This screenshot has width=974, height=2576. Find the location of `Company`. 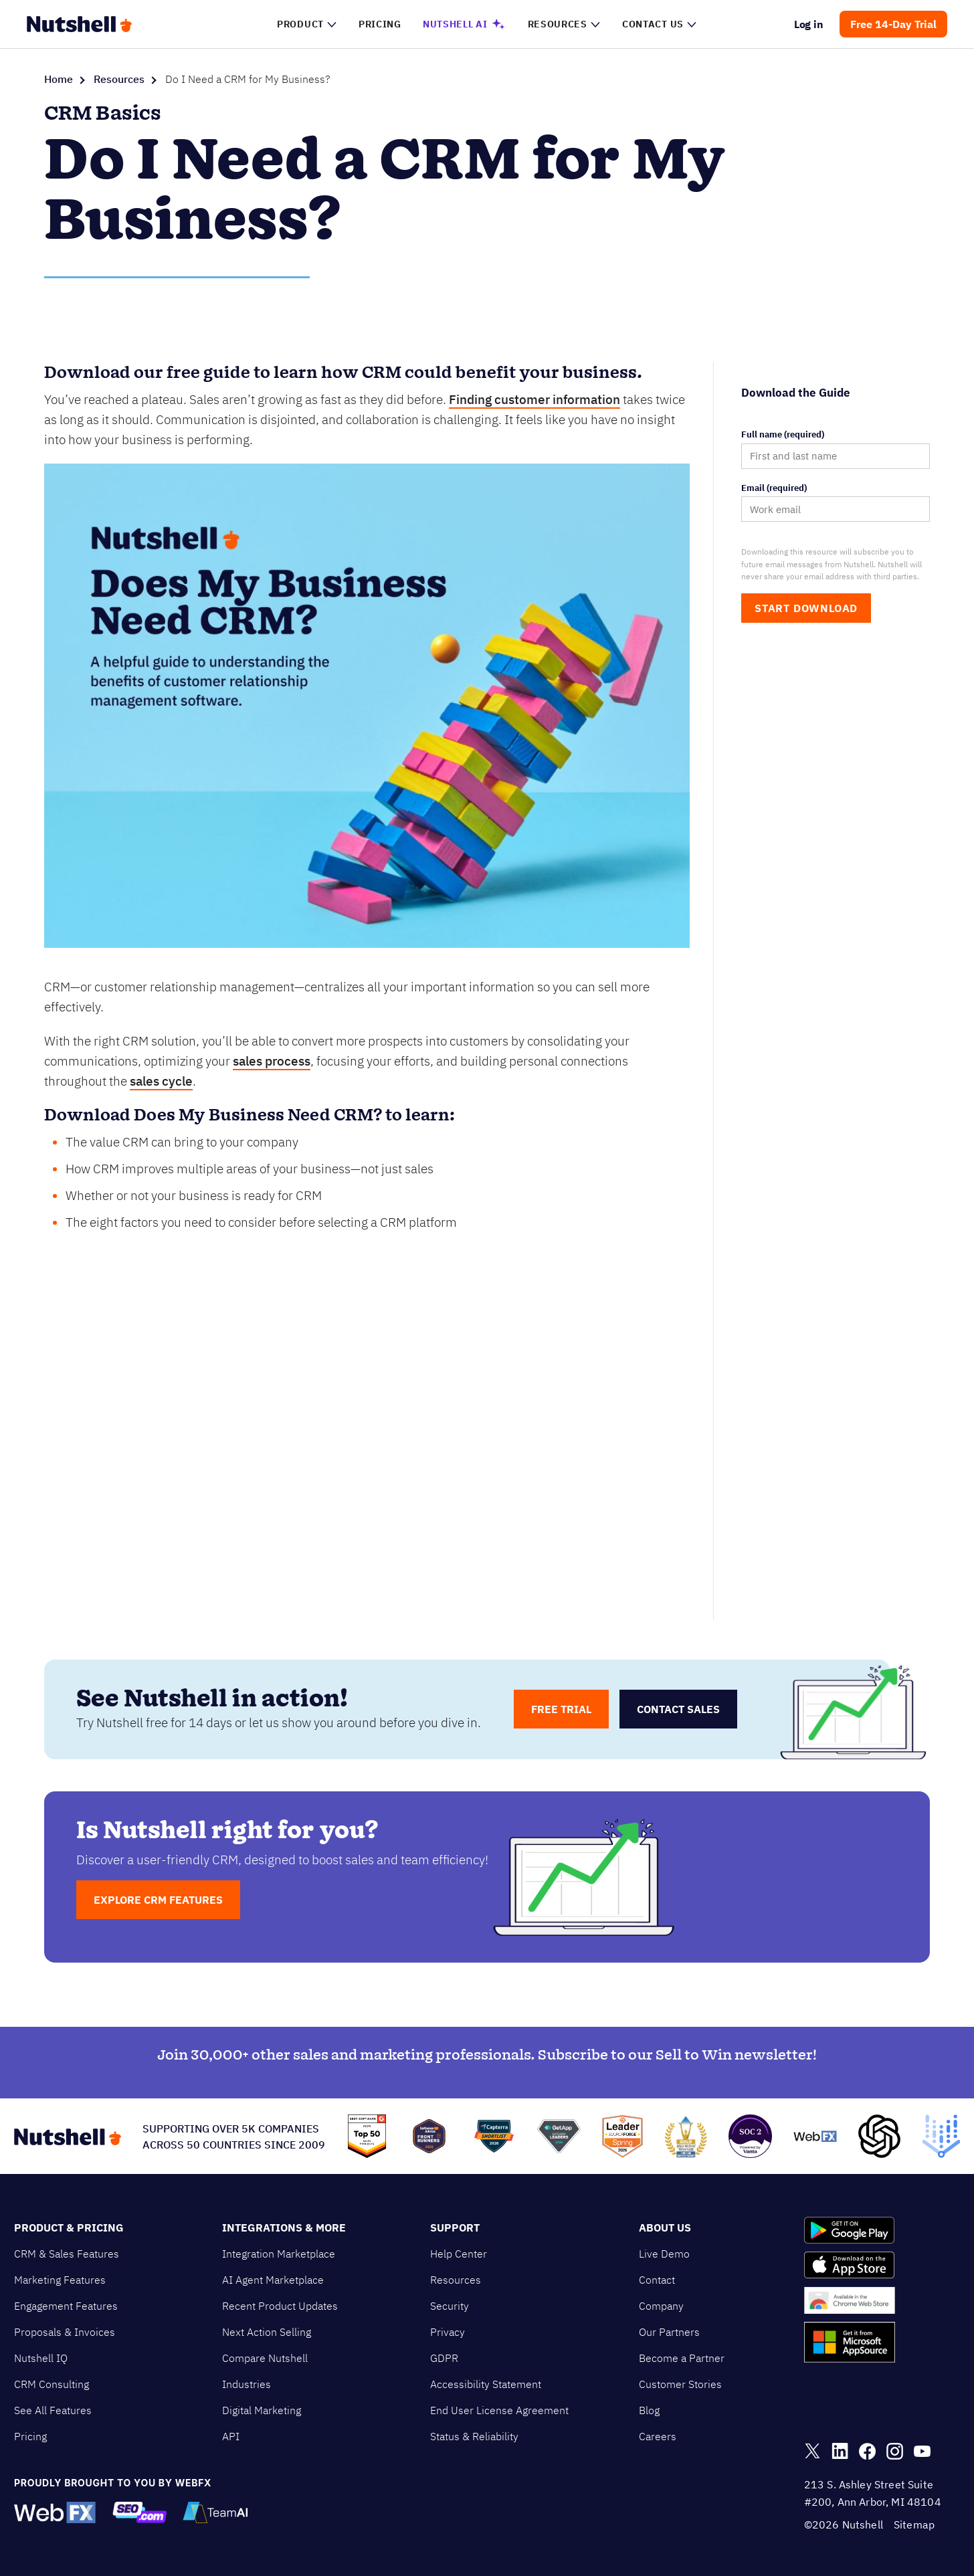

Company is located at coordinates (661, 2305).